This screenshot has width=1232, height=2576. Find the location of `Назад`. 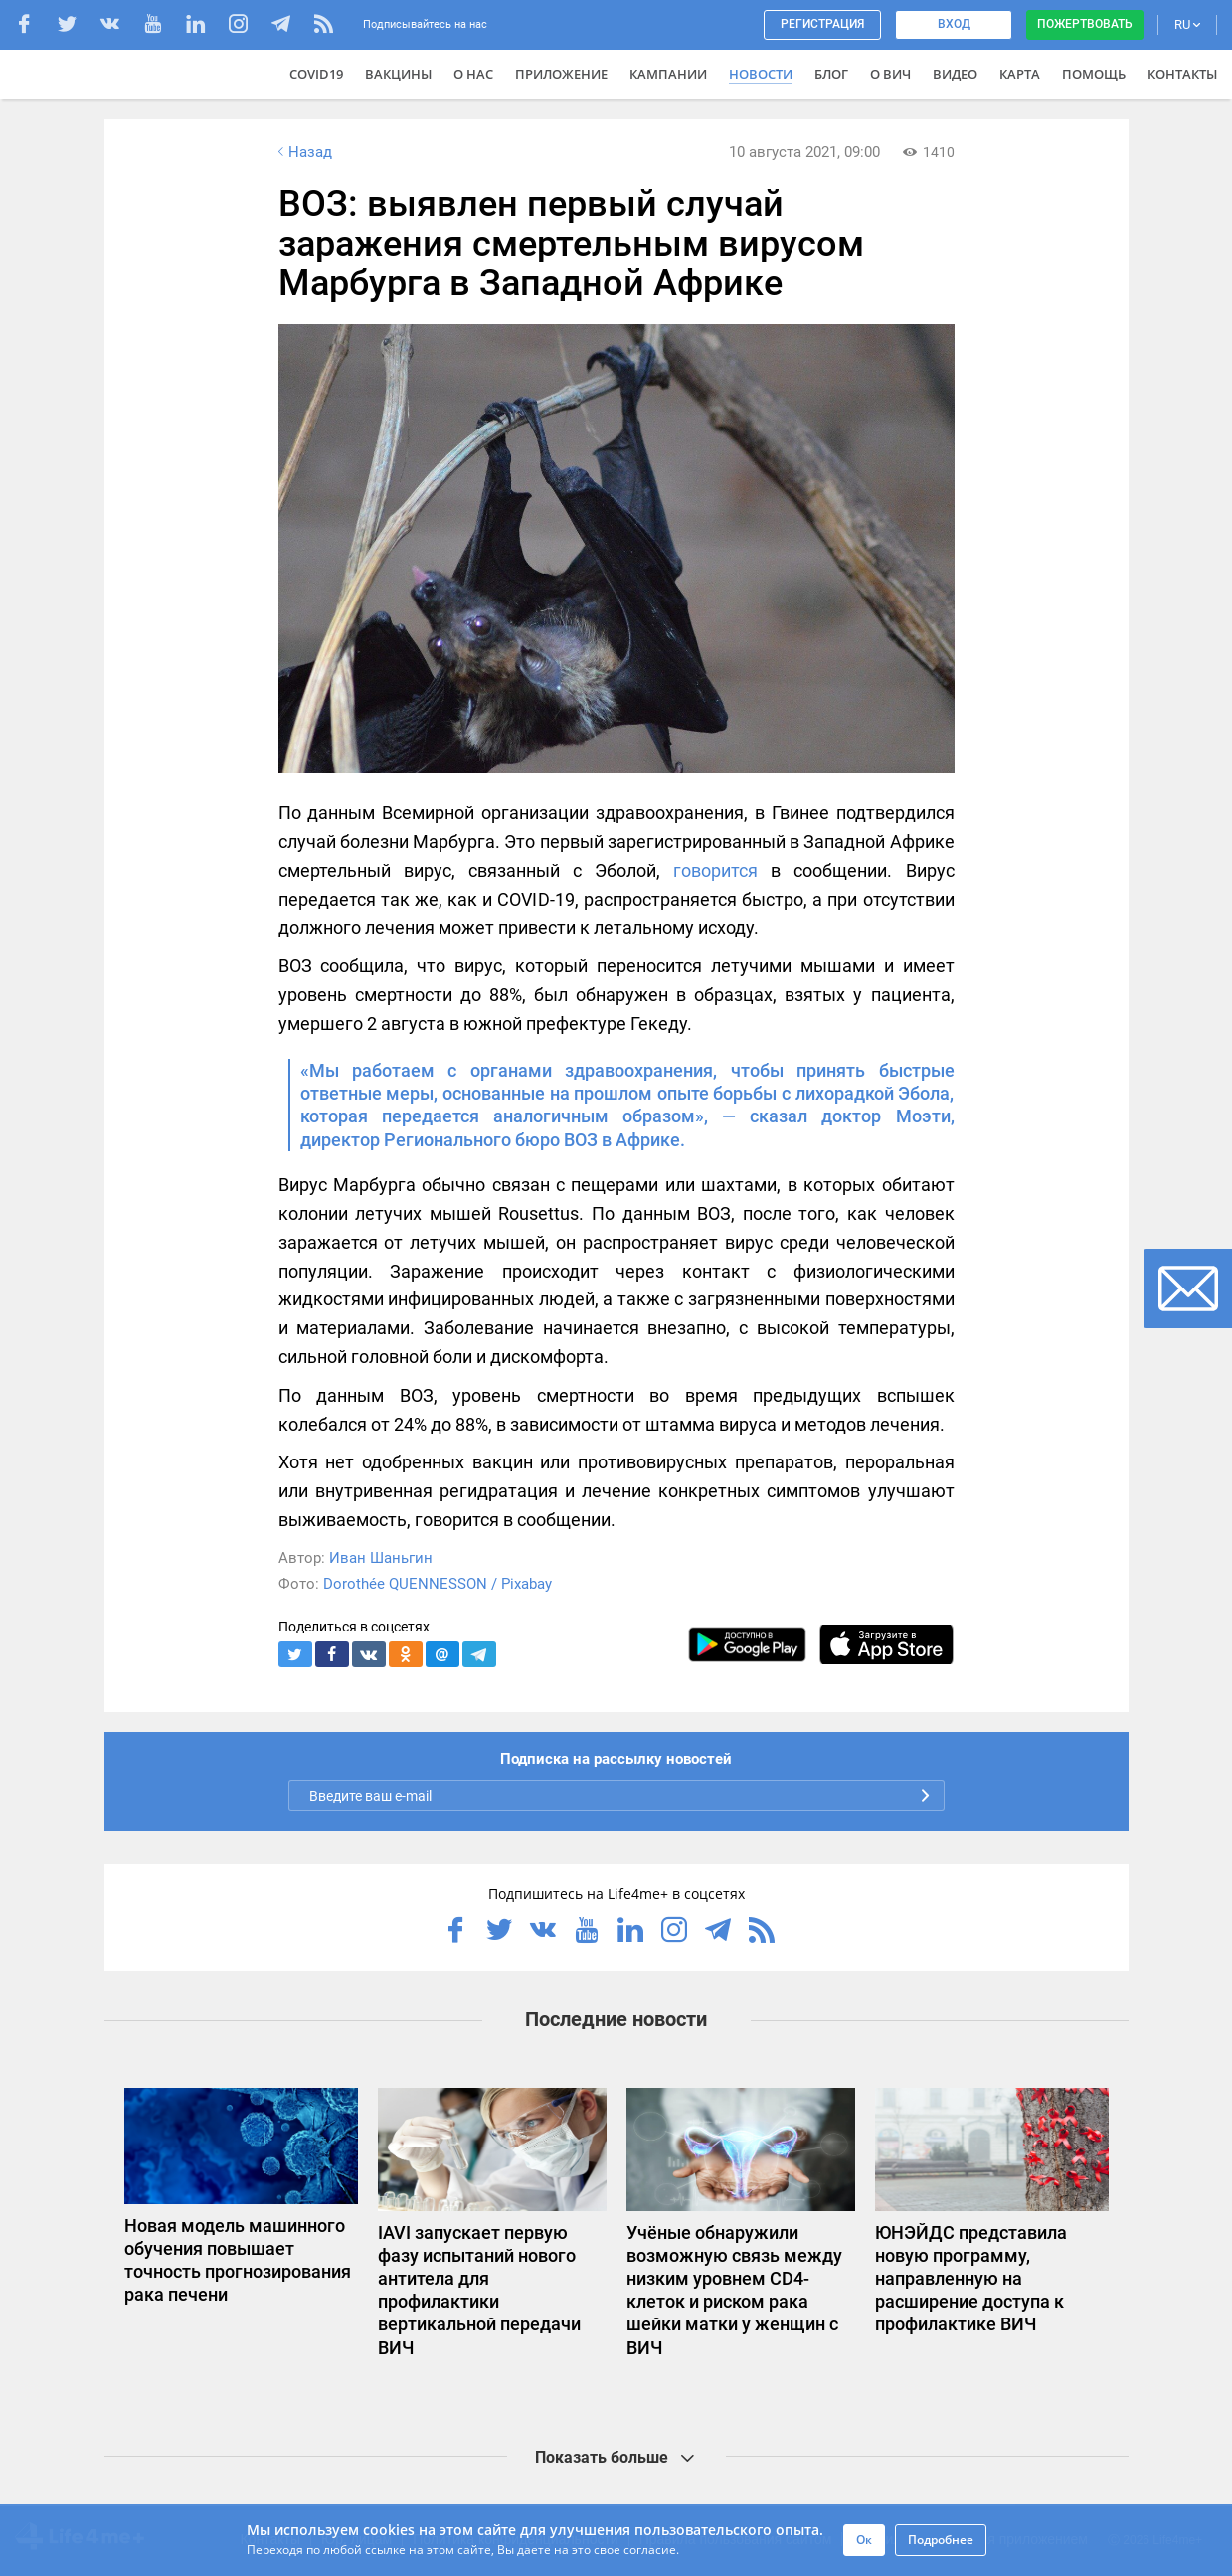

Назад is located at coordinates (303, 152).